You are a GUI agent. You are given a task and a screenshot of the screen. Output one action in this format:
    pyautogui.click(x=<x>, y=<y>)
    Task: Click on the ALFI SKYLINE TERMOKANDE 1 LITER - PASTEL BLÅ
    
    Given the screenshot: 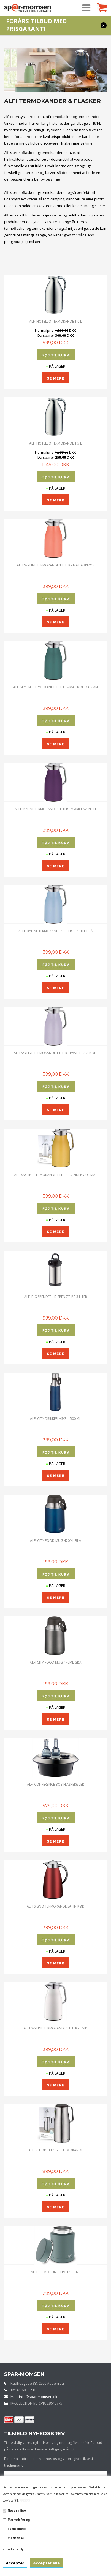 What is the action you would take?
    pyautogui.click(x=55, y=931)
    